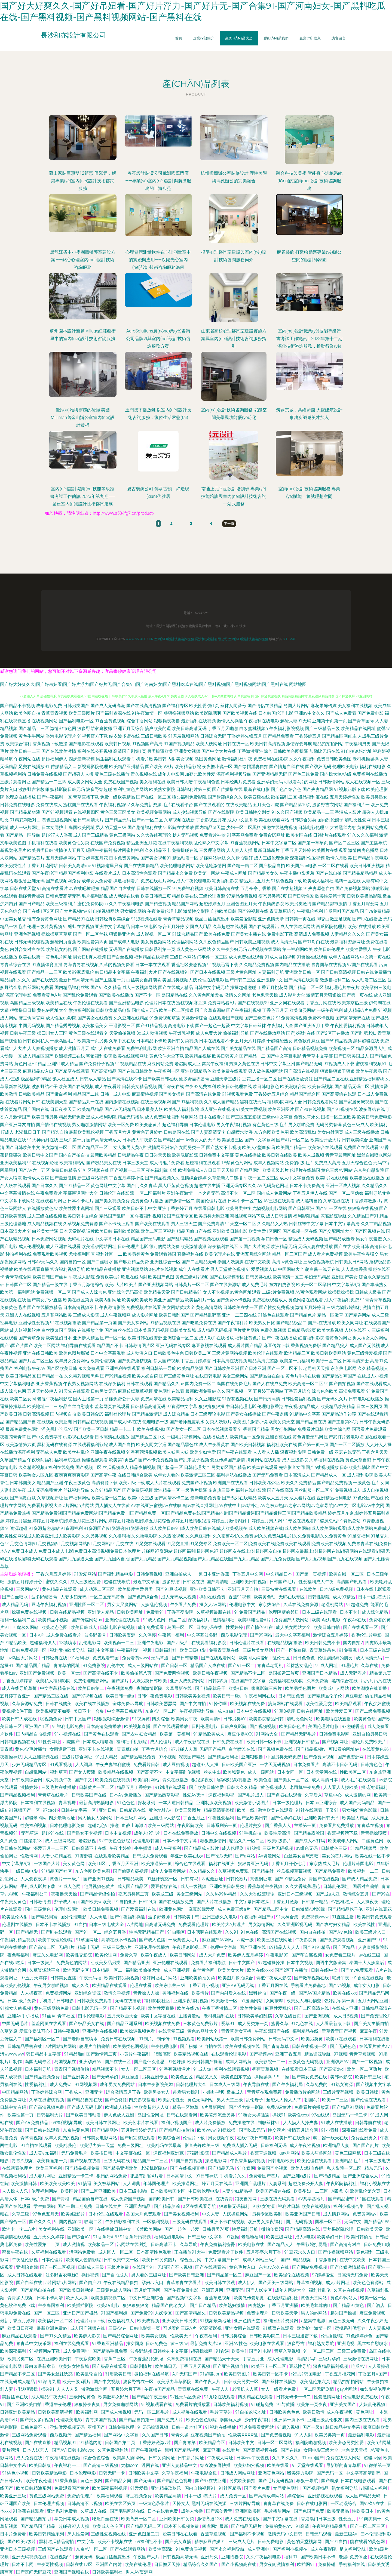 The image size is (392, 2576). Describe the element at coordinates (182, 2290) in the screenshot. I see `国产午夜免费电影` at that location.